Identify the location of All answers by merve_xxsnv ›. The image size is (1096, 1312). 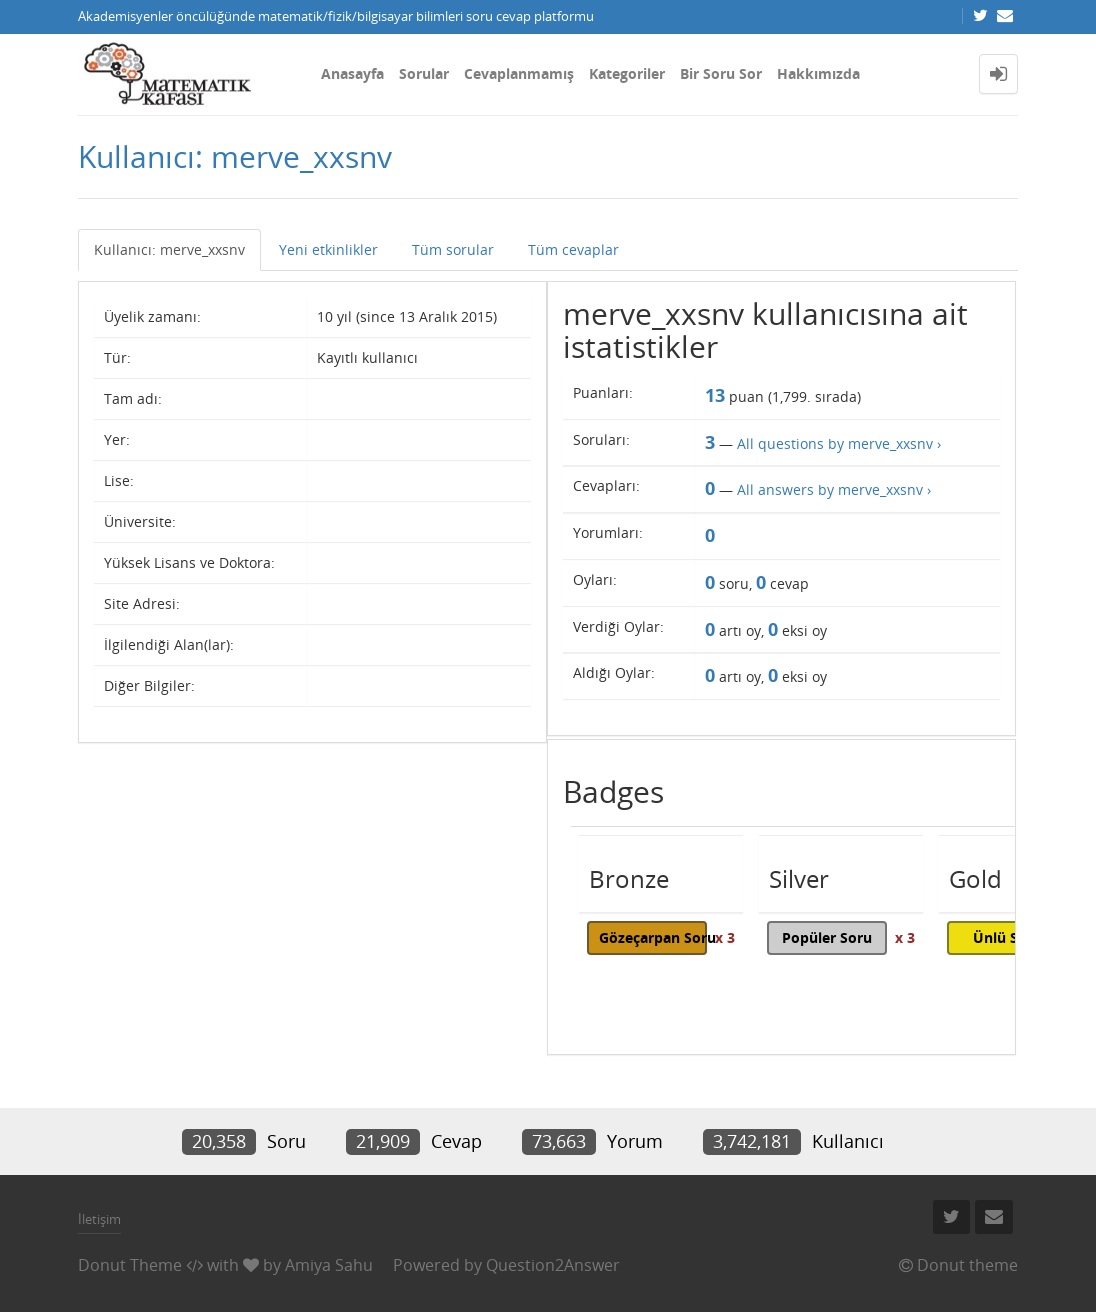
(834, 489).